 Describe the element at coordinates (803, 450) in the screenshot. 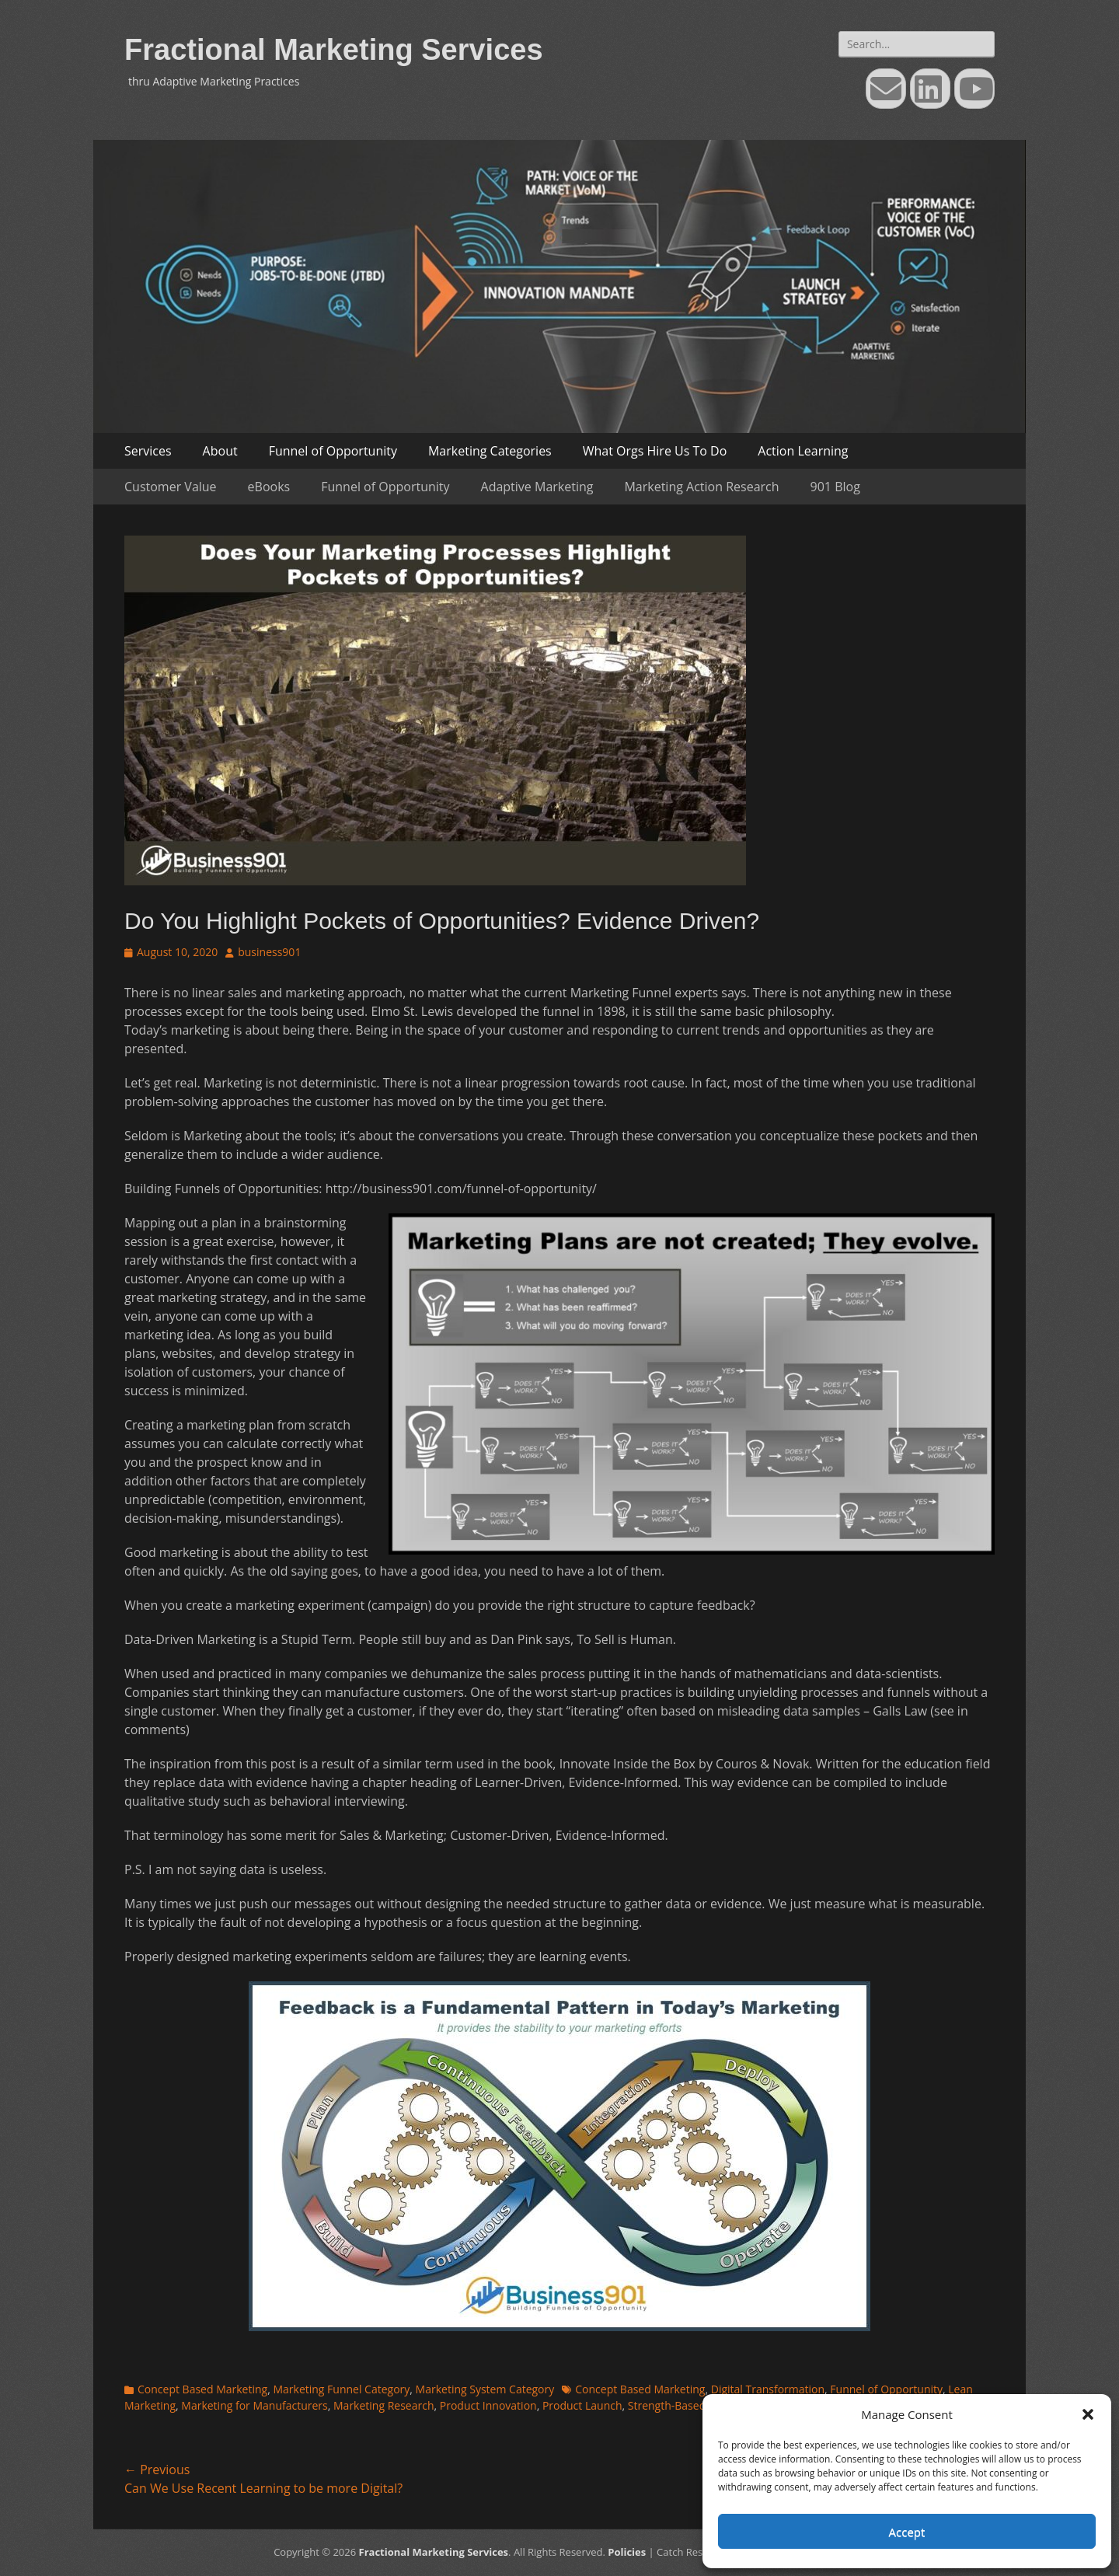

I see `Action Learning` at that location.